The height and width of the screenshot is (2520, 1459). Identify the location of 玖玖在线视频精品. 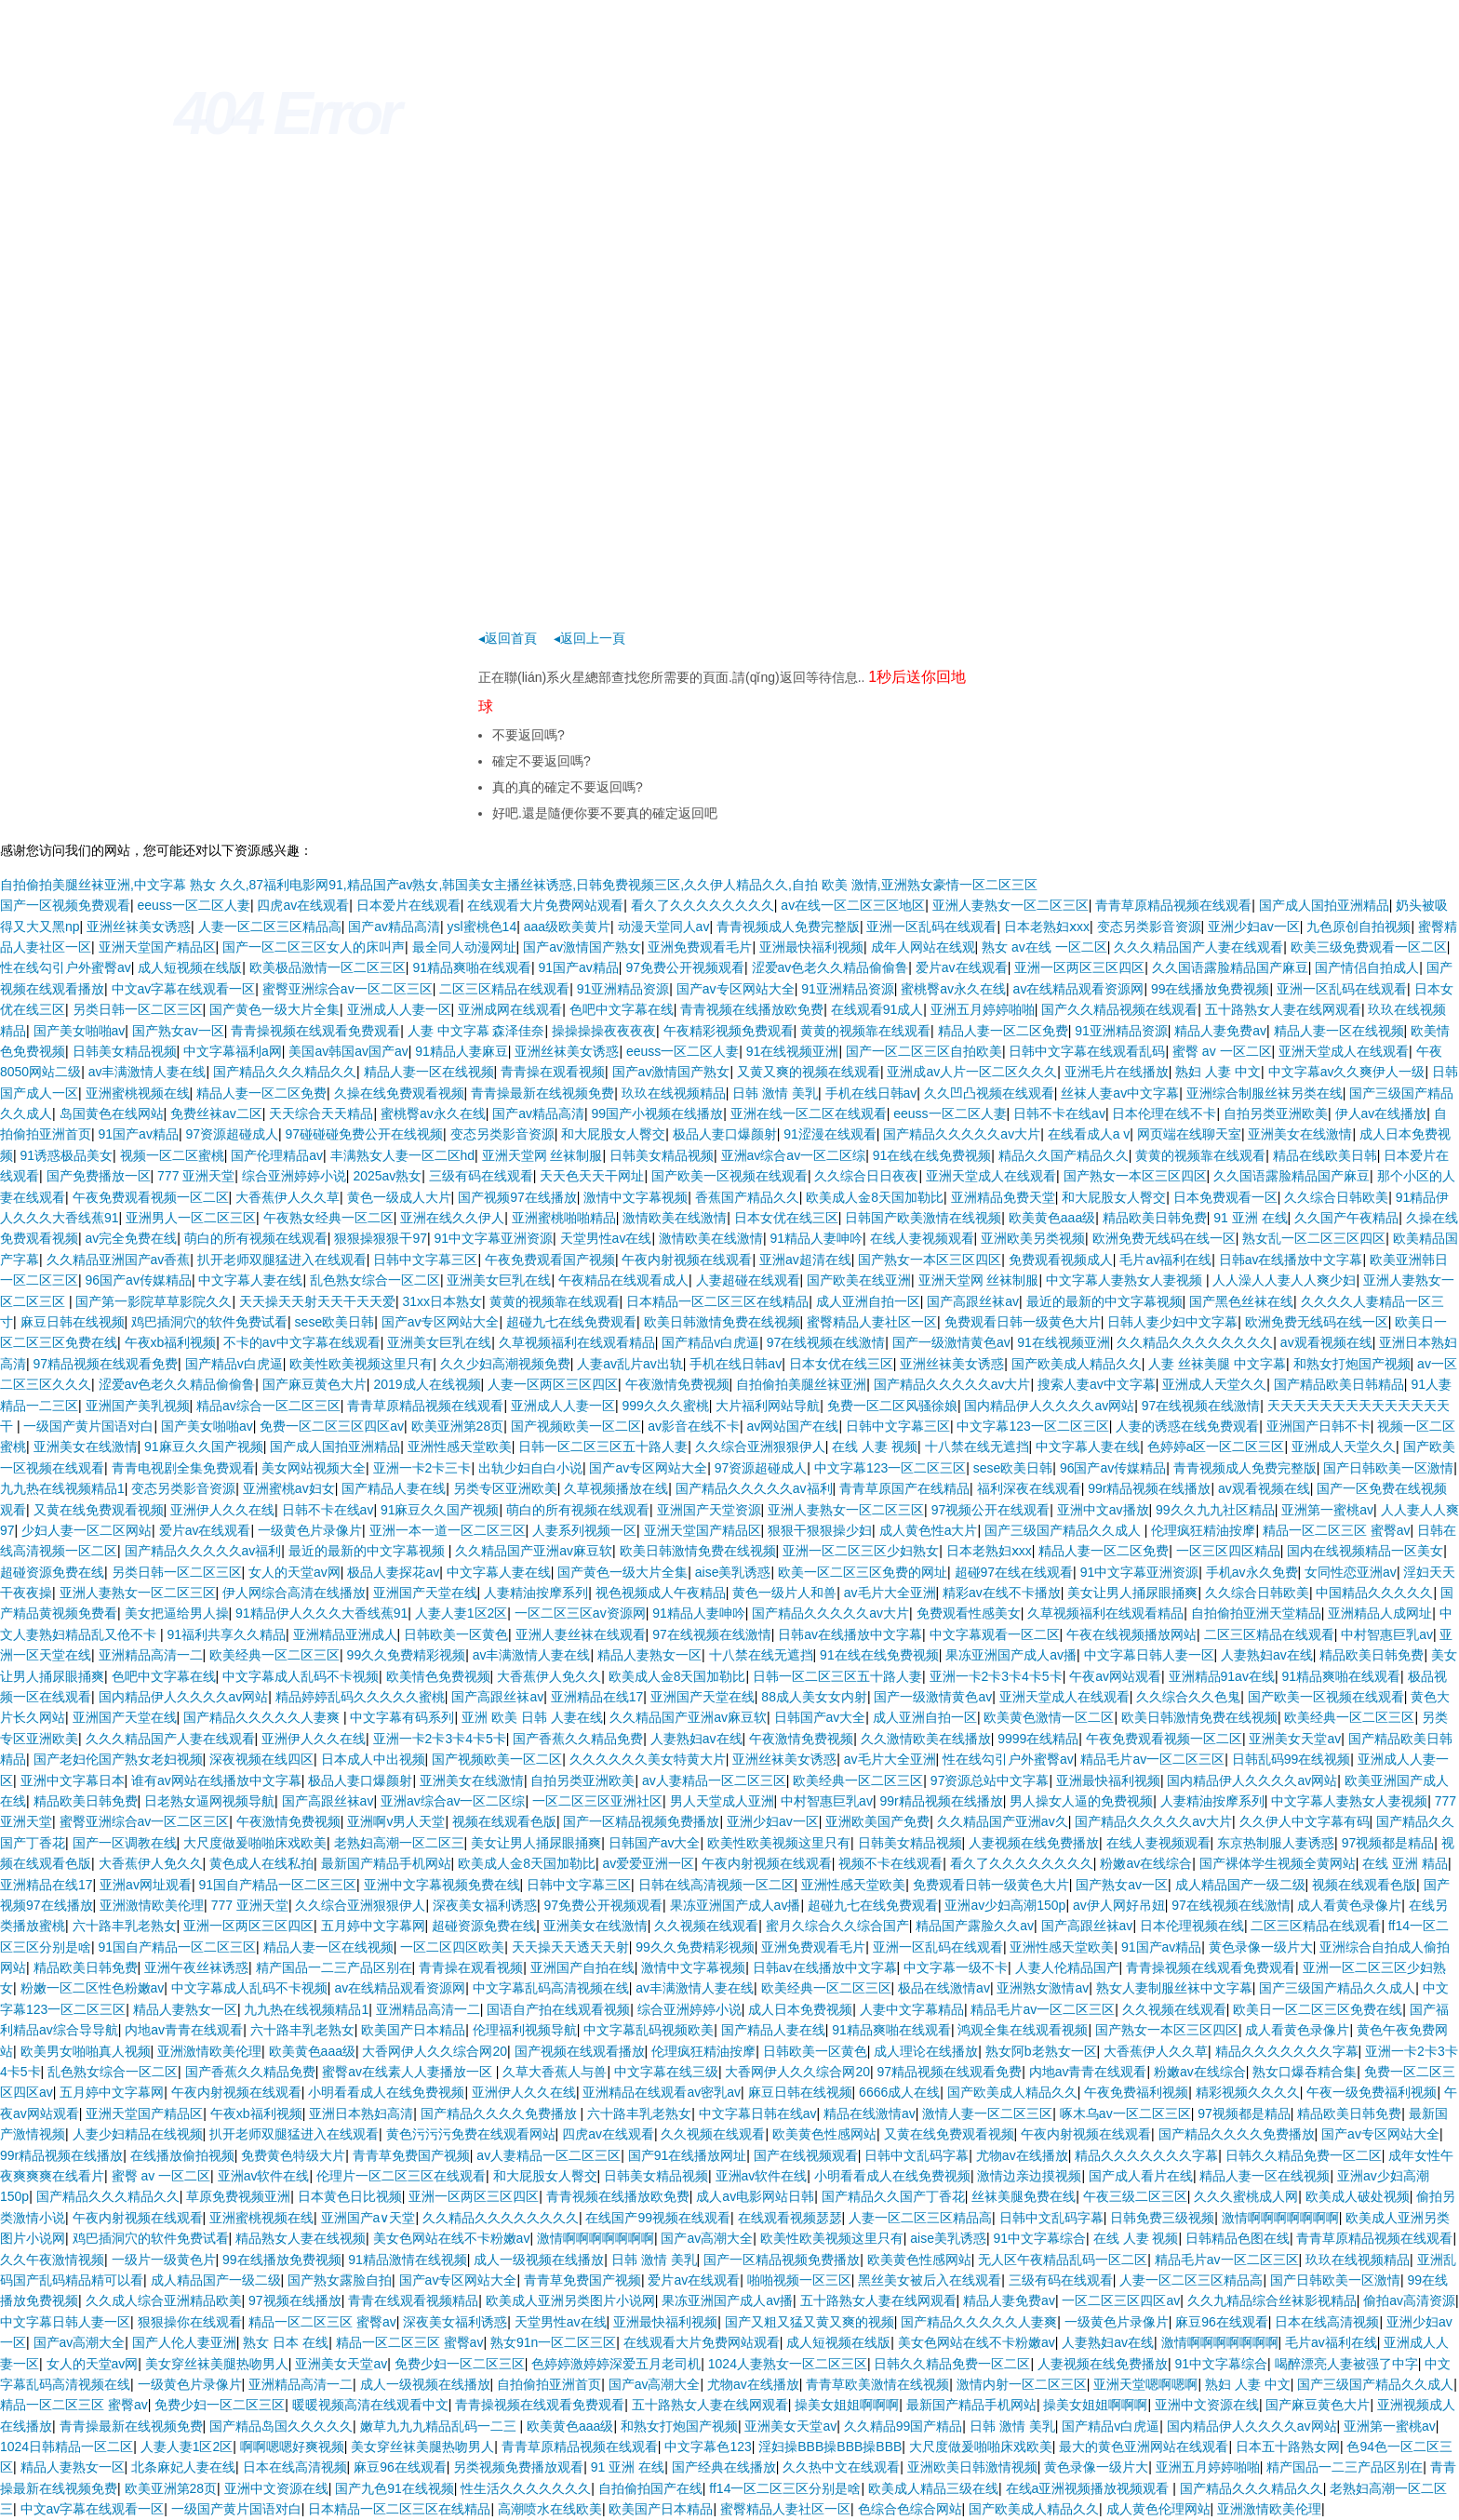
(674, 1093).